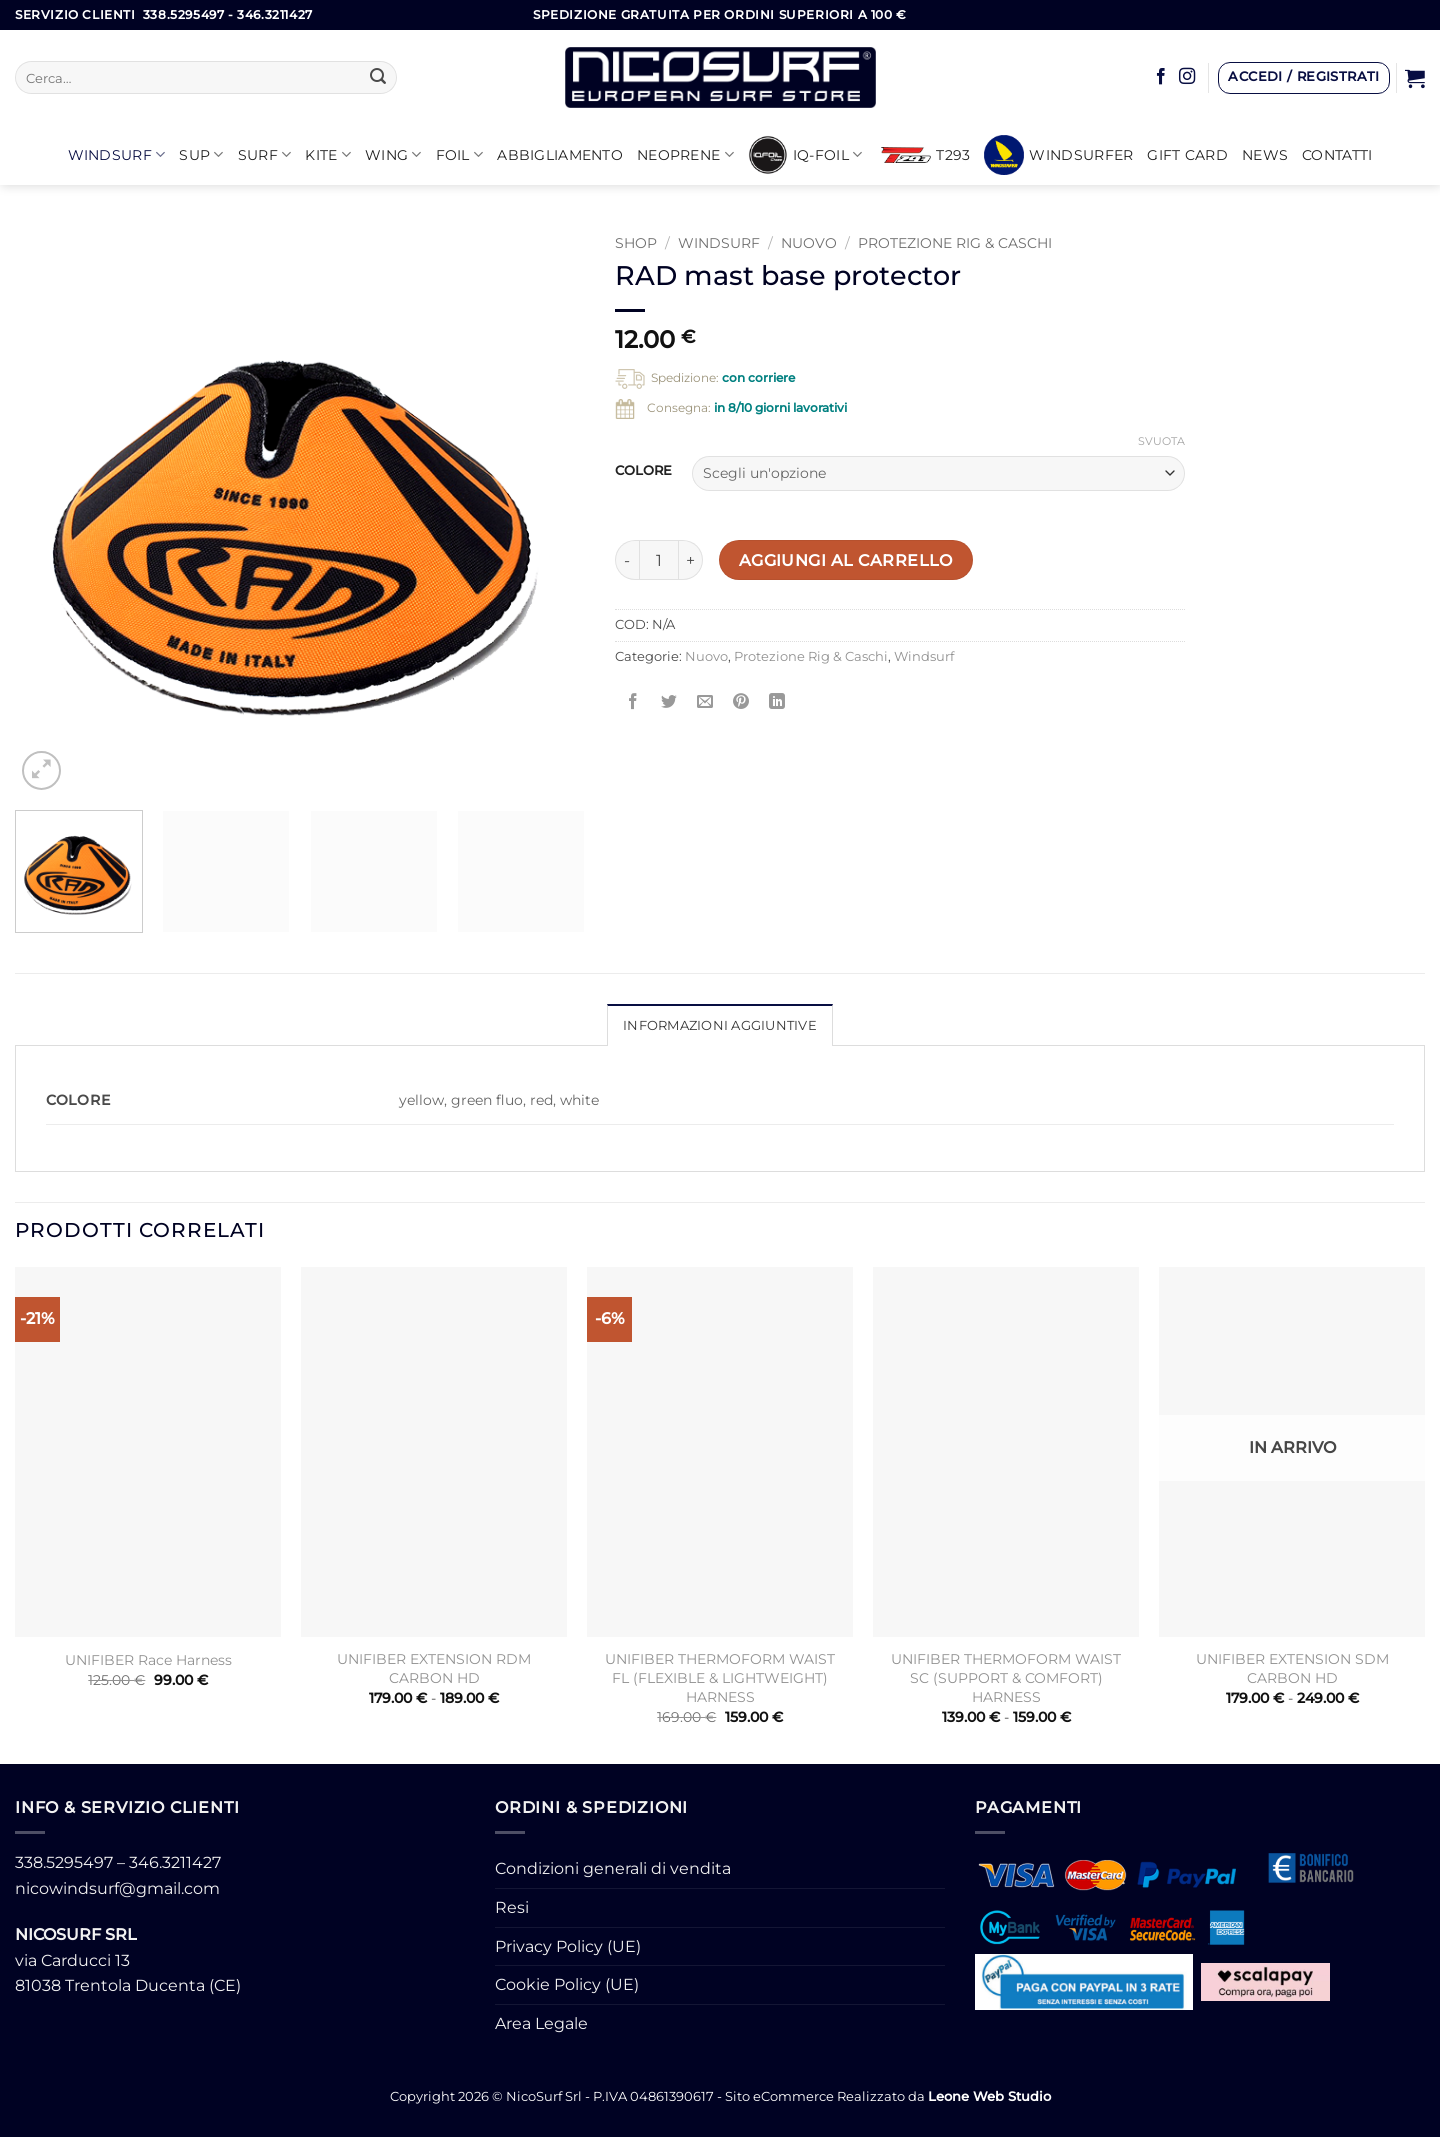 This screenshot has width=1440, height=2137. Describe the element at coordinates (955, 243) in the screenshot. I see `Protezione Rig & Caschi` at that location.